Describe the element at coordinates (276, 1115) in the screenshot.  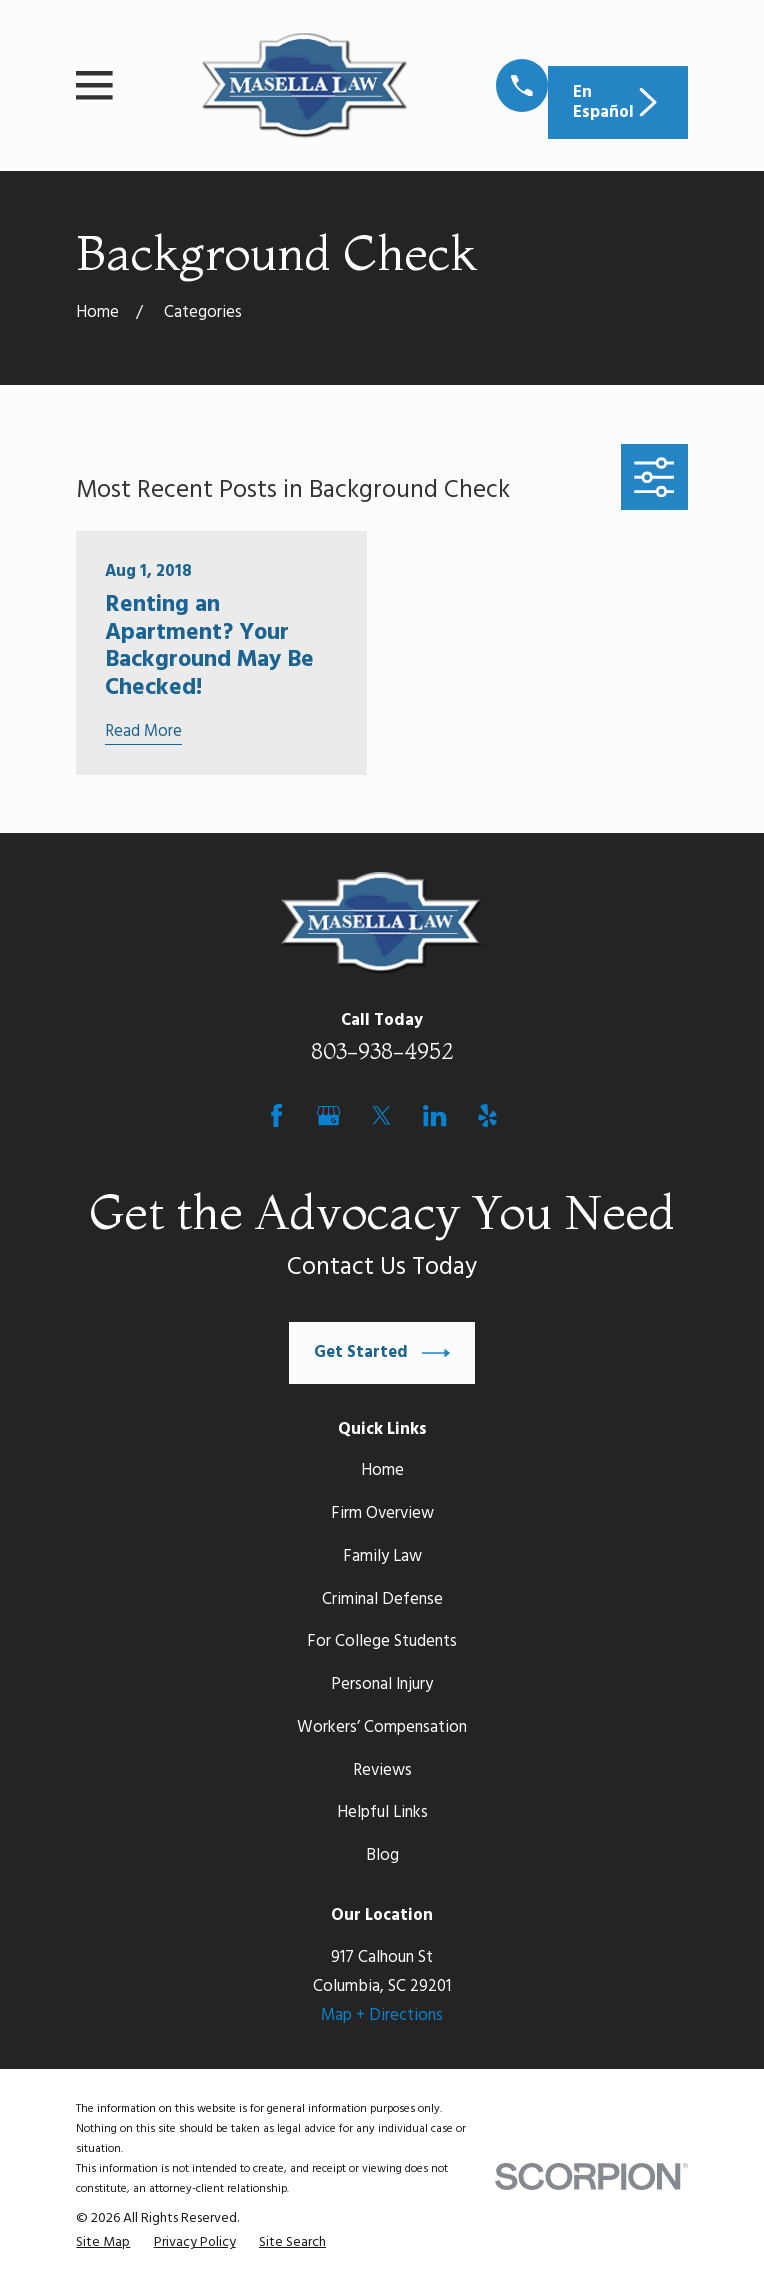
I see `[Facebook]` at that location.